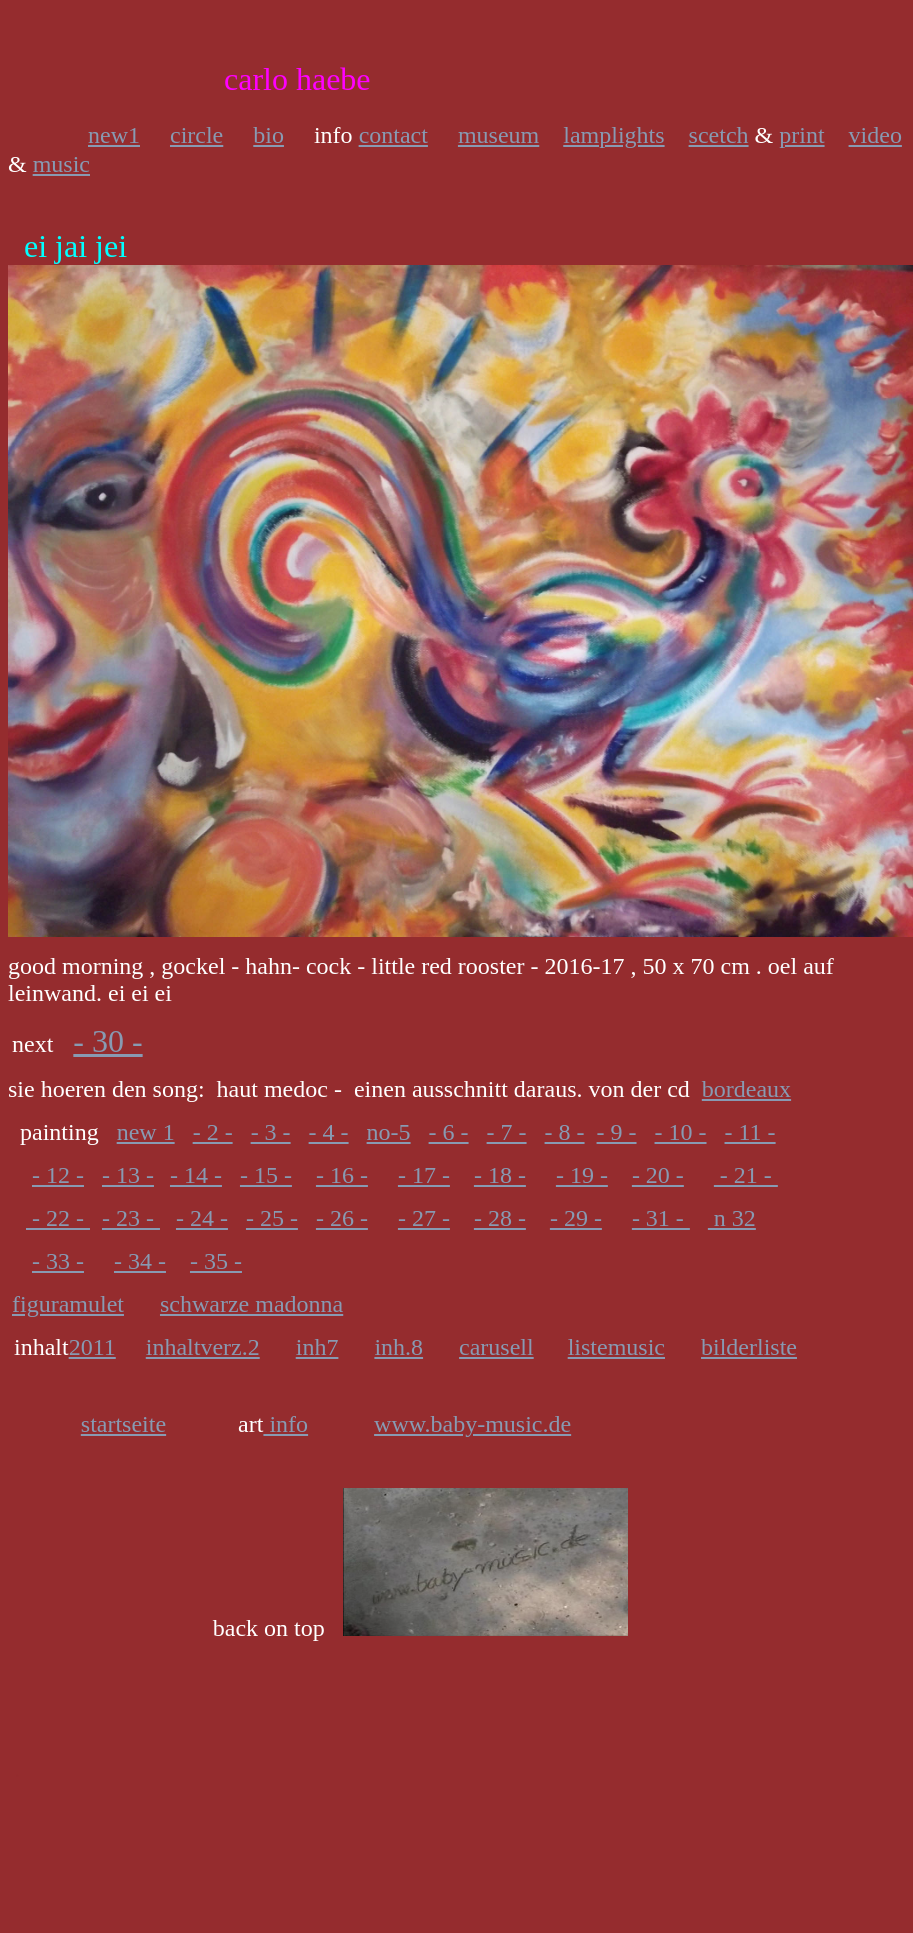 The width and height of the screenshot is (913, 1933). Describe the element at coordinates (92, 1347) in the screenshot. I see `2011` at that location.